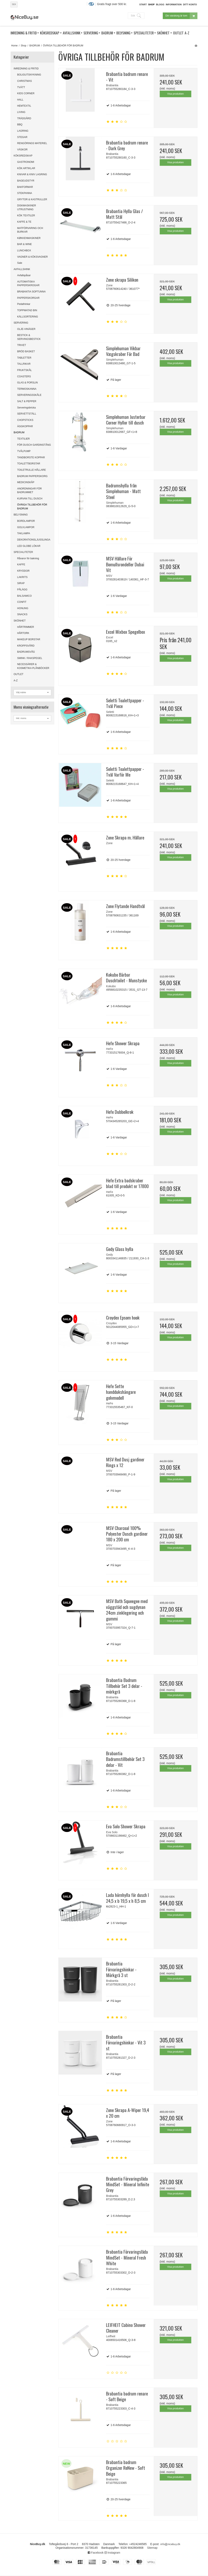  Describe the element at coordinates (28, 546) in the screenshot. I see `LED GLOBE LÖKAR` at that location.